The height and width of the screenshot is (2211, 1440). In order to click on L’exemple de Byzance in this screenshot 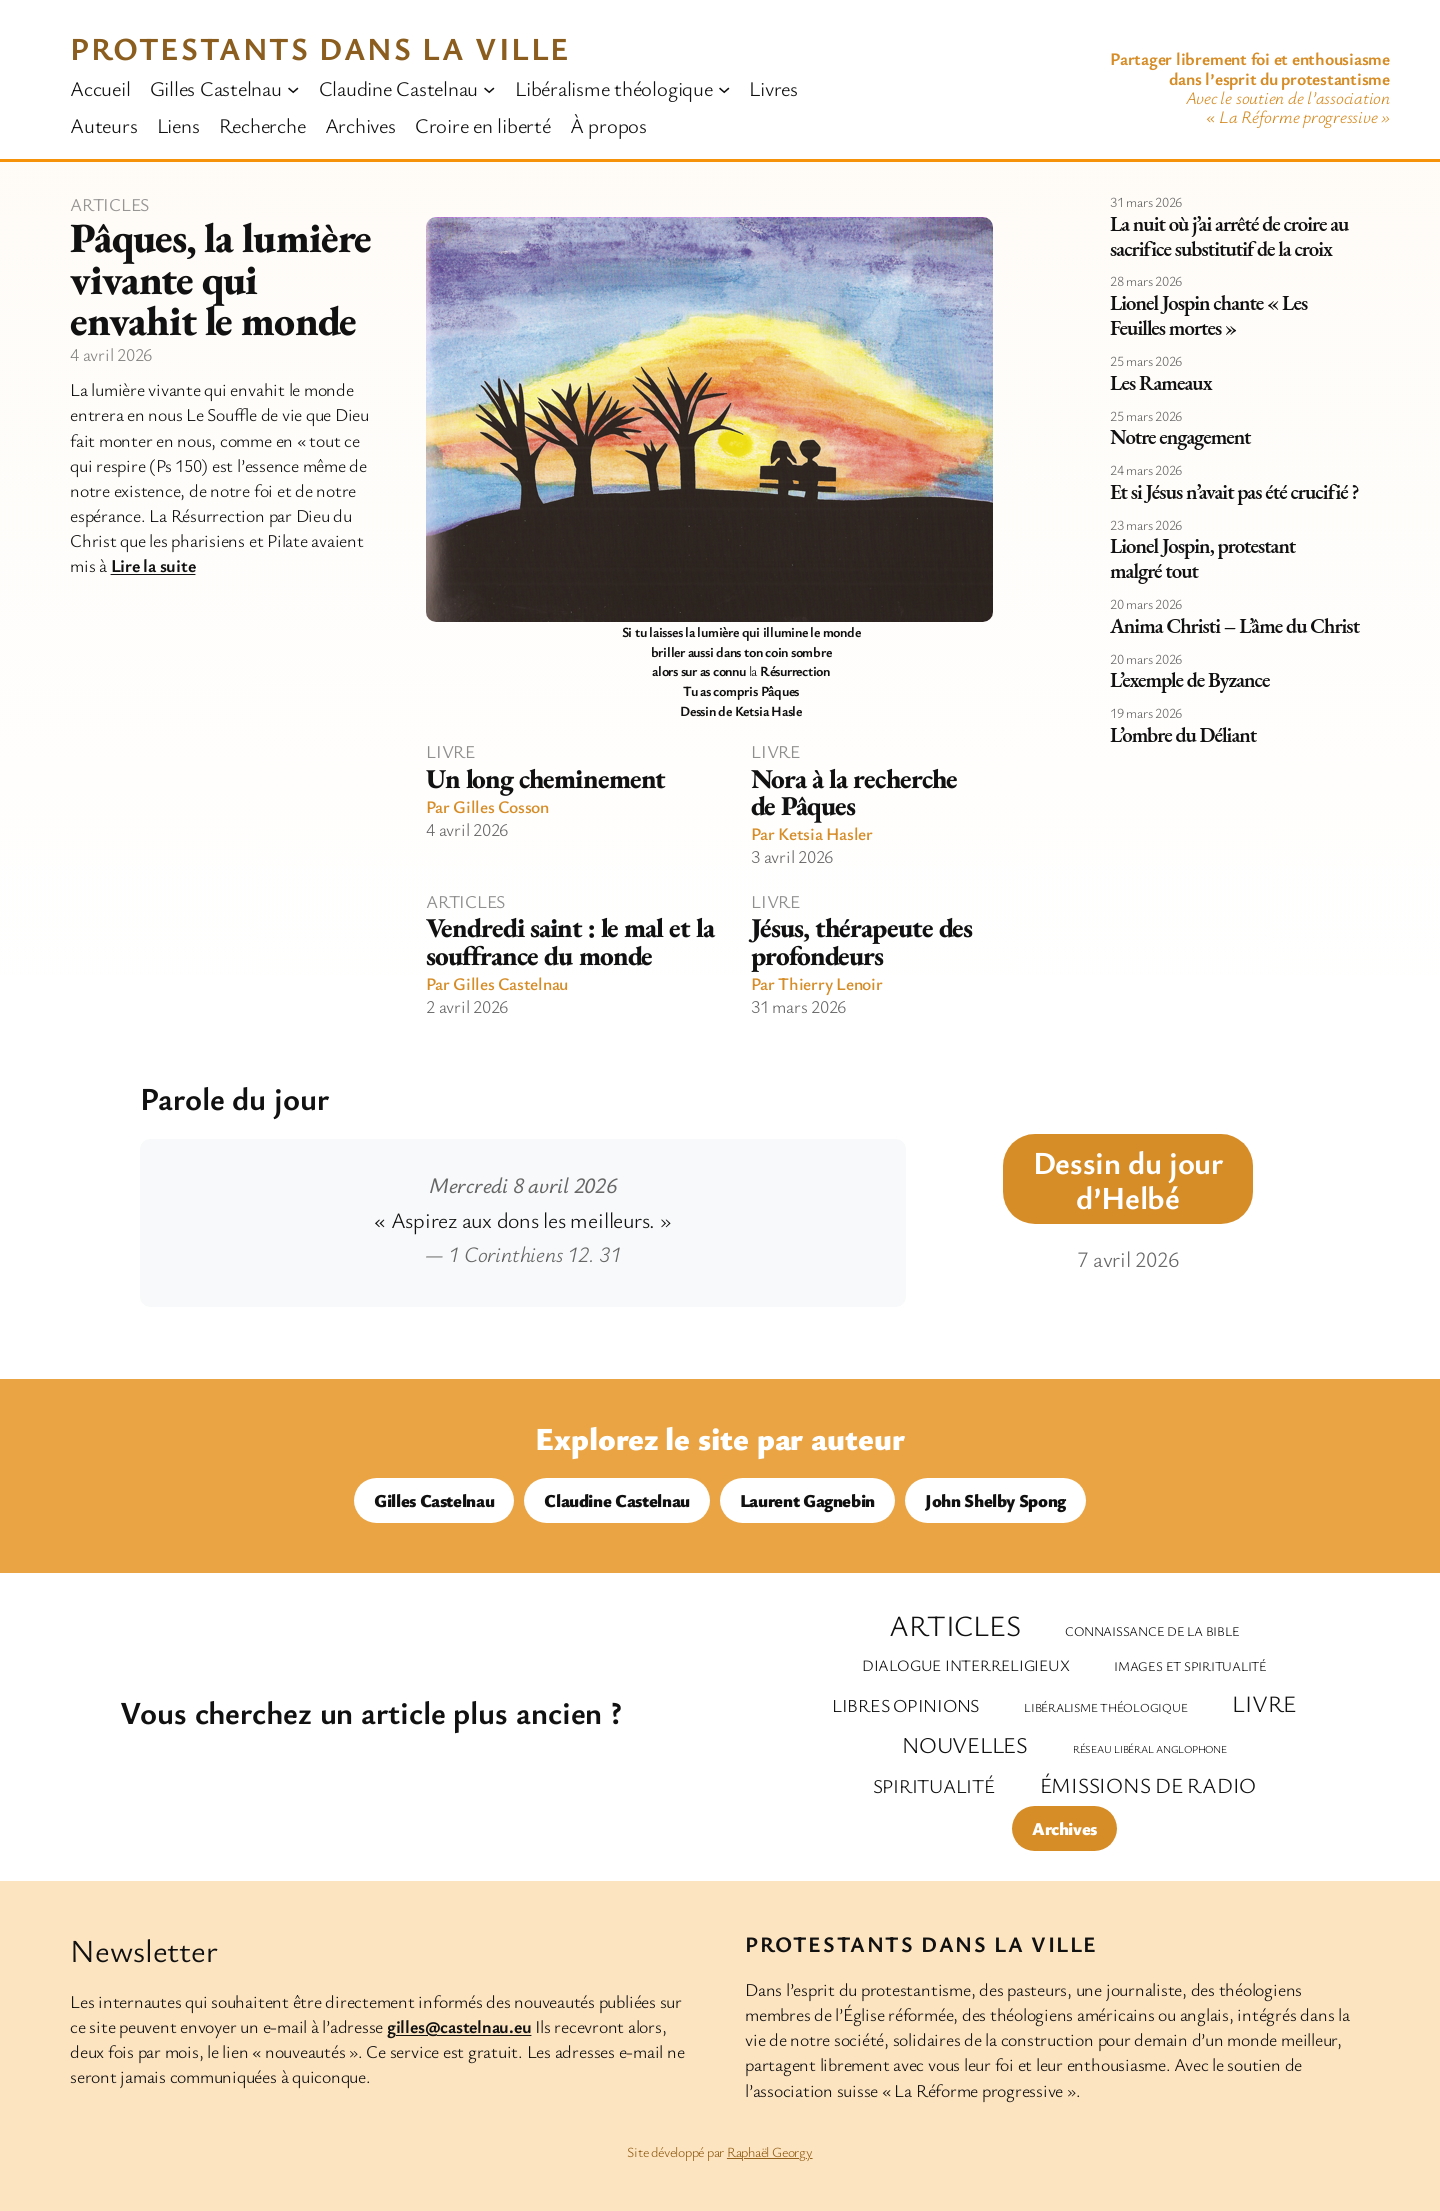, I will do `click(1190, 680)`.